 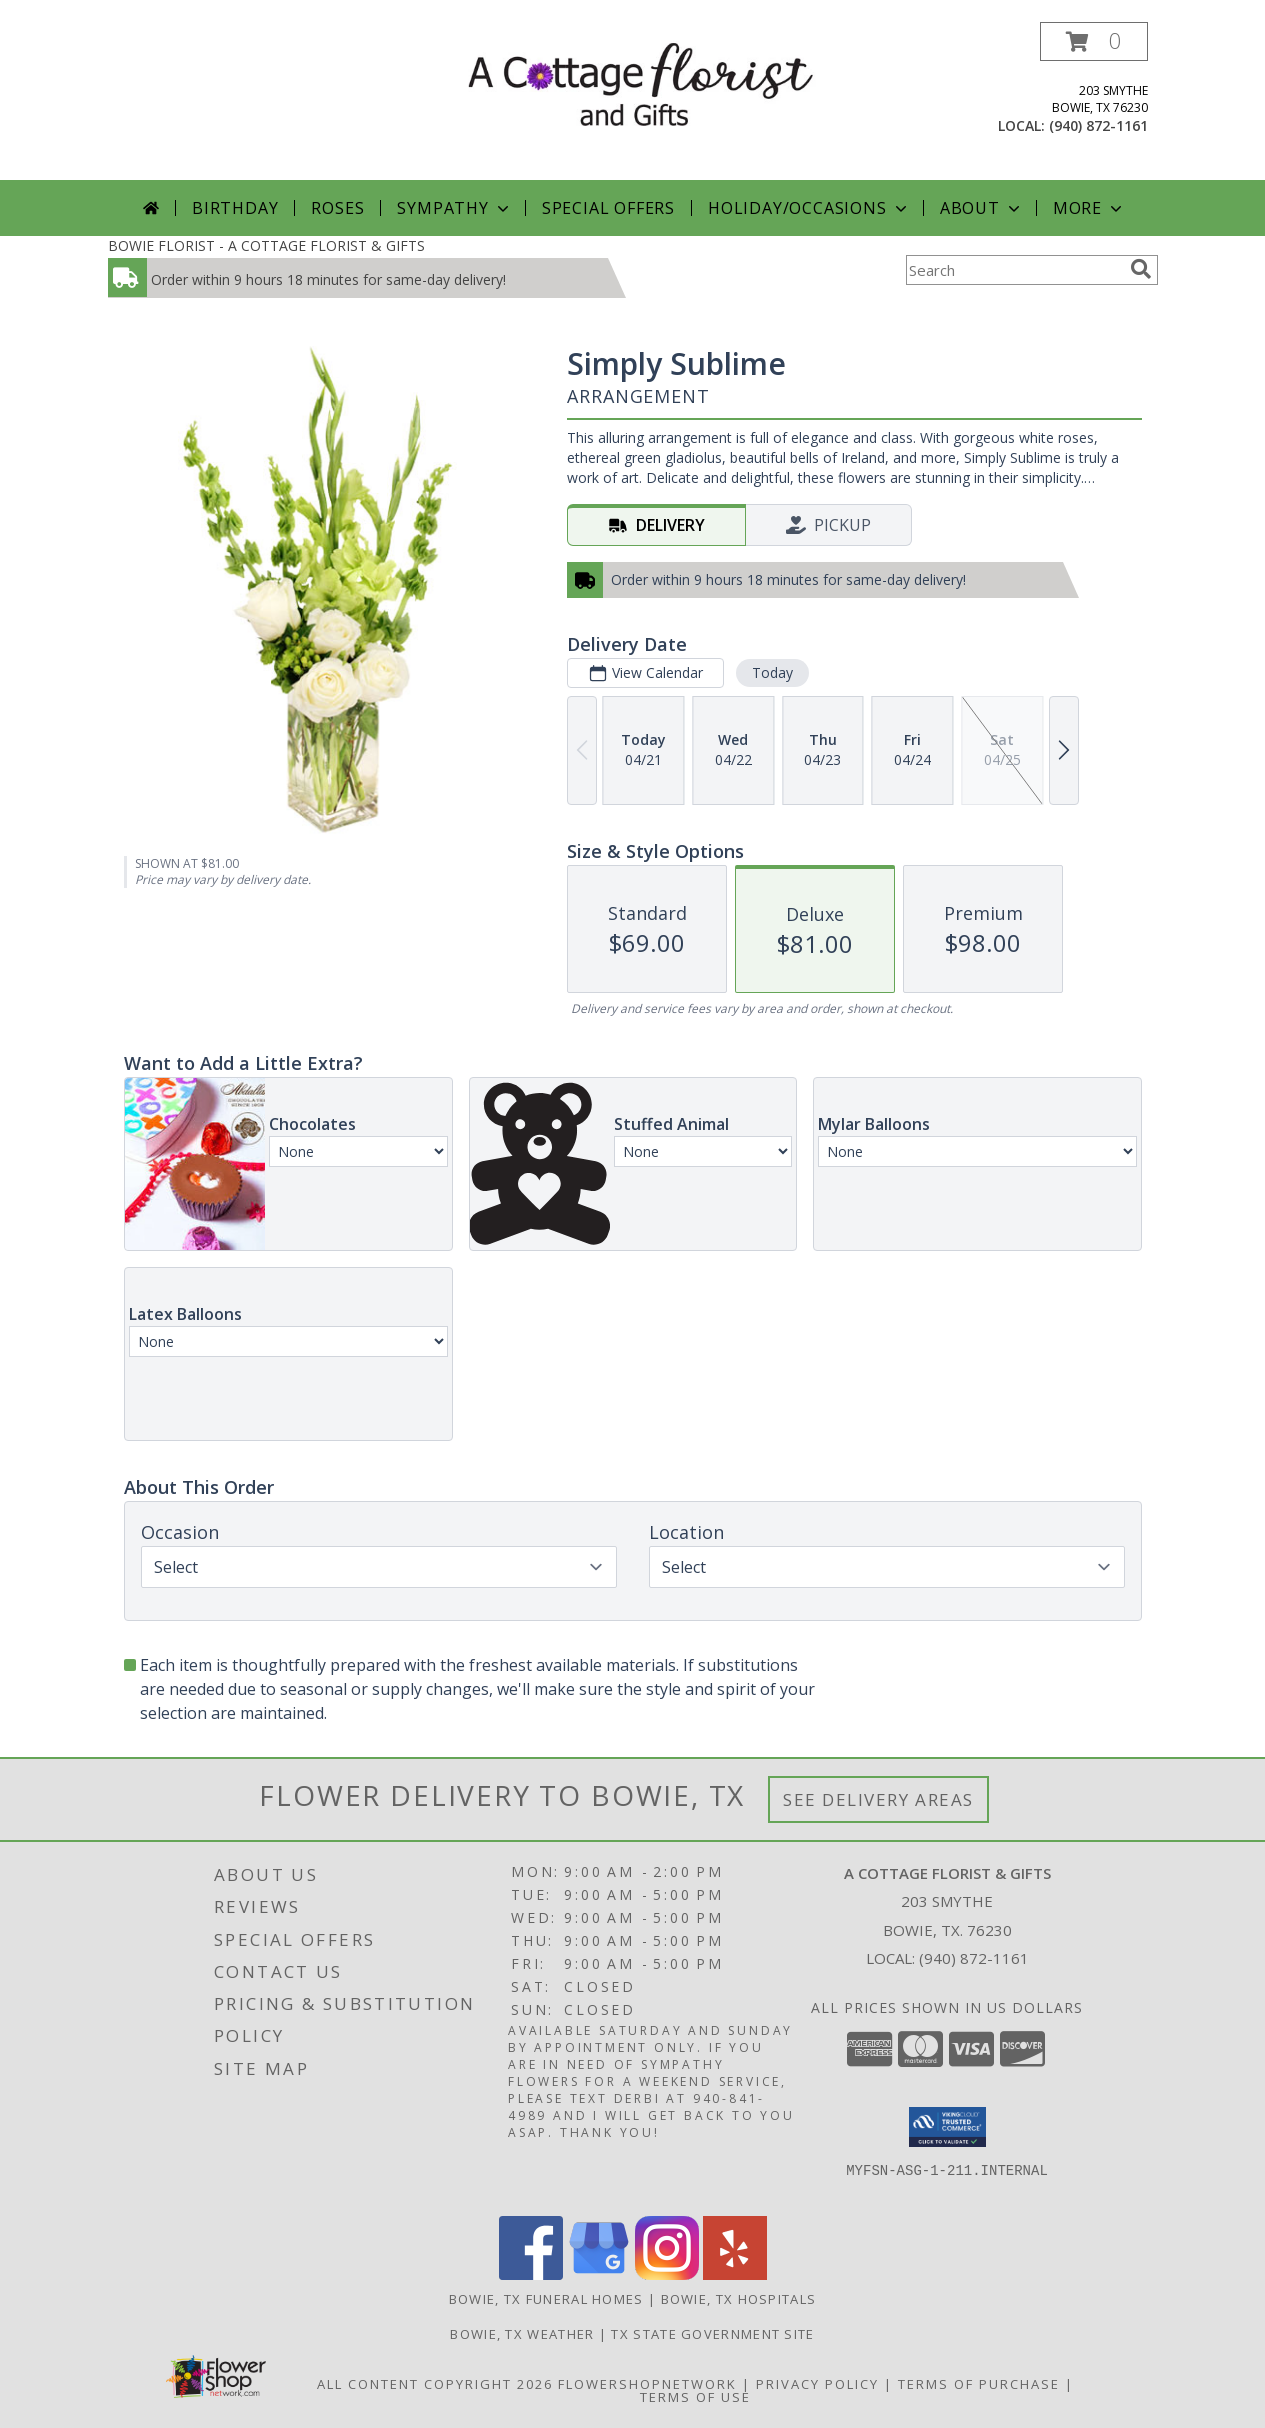 What do you see at coordinates (739, 2299) in the screenshot?
I see `Bowie, TX Hospitals [Bowie, TX Hospitals (opens in new window)]` at bounding box center [739, 2299].